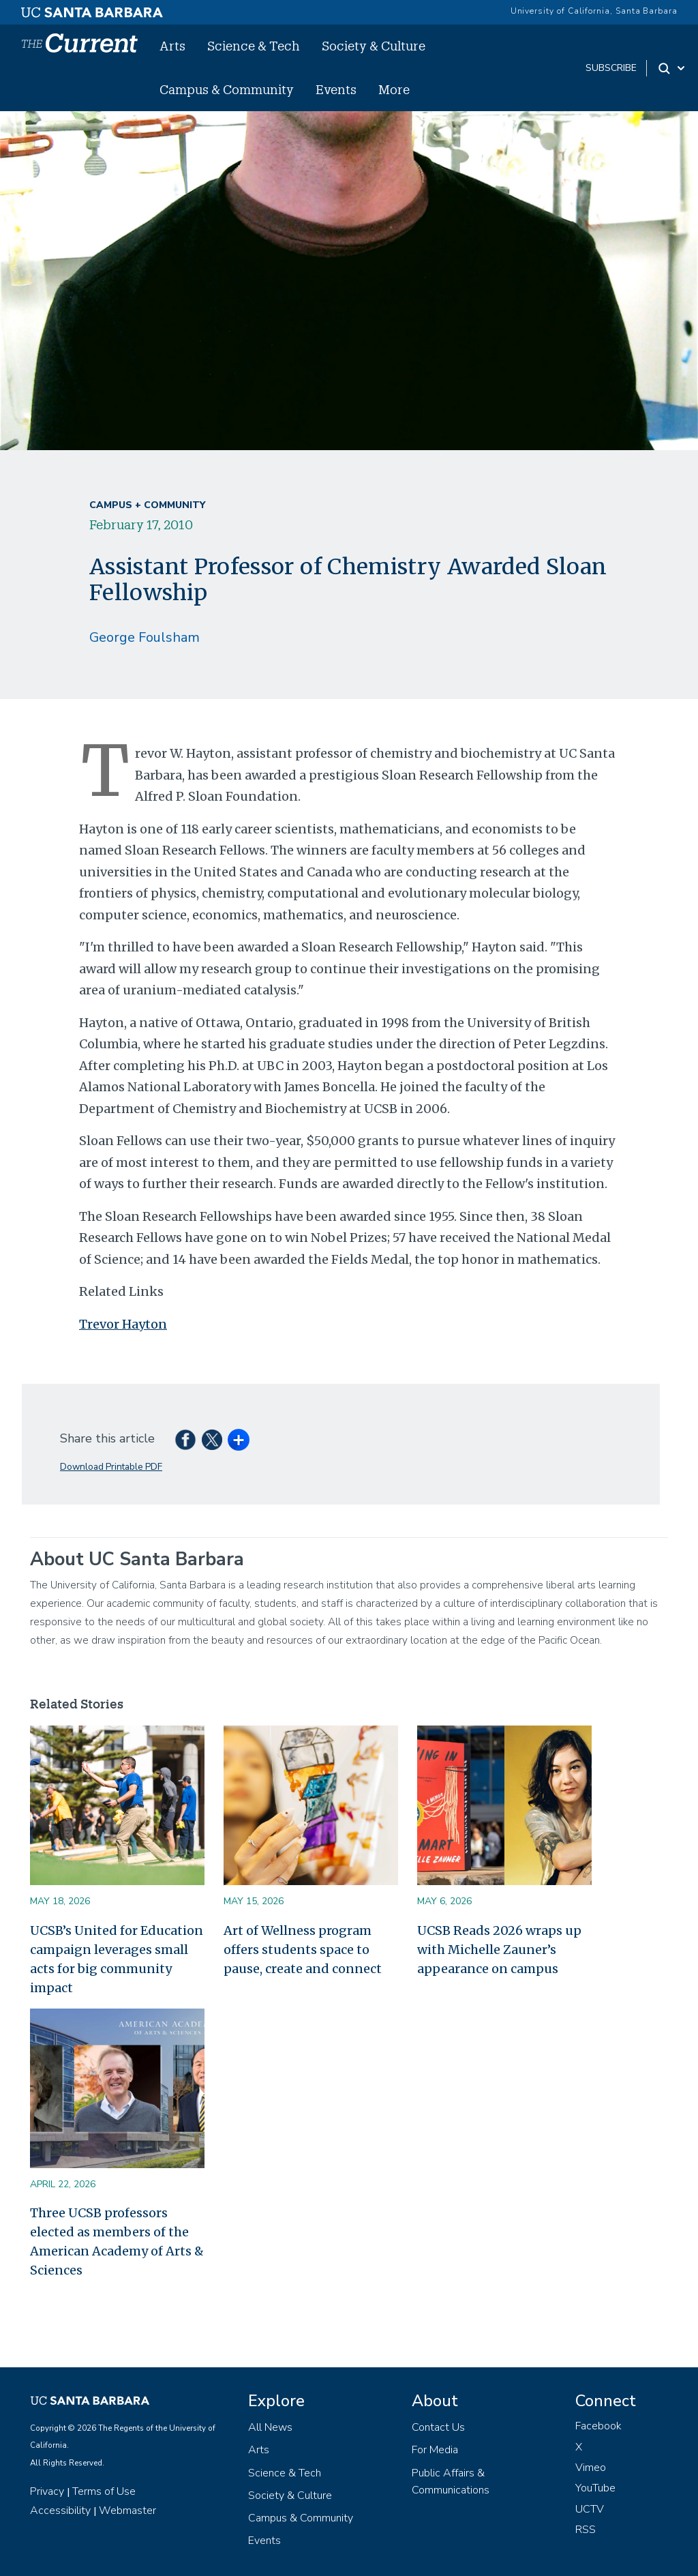 This screenshot has width=698, height=2576. Describe the element at coordinates (435, 2449) in the screenshot. I see `For Media` at that location.